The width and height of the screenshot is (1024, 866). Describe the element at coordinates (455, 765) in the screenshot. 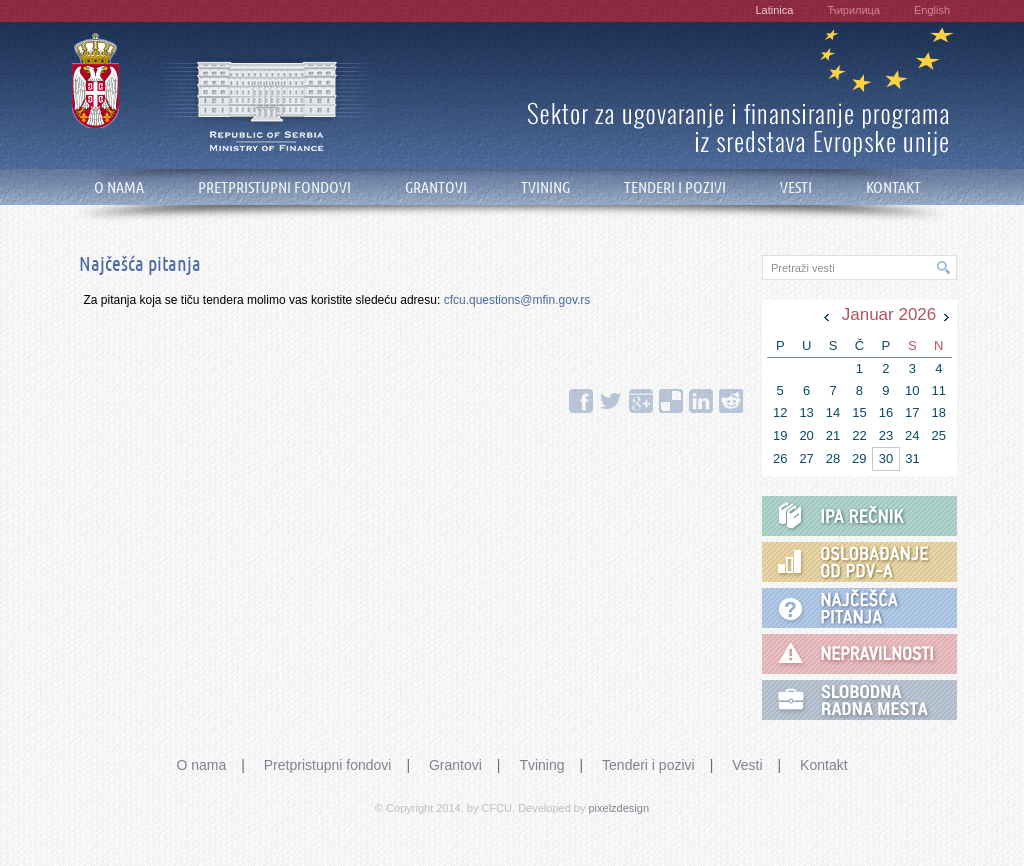

I see `Grantovi` at that location.